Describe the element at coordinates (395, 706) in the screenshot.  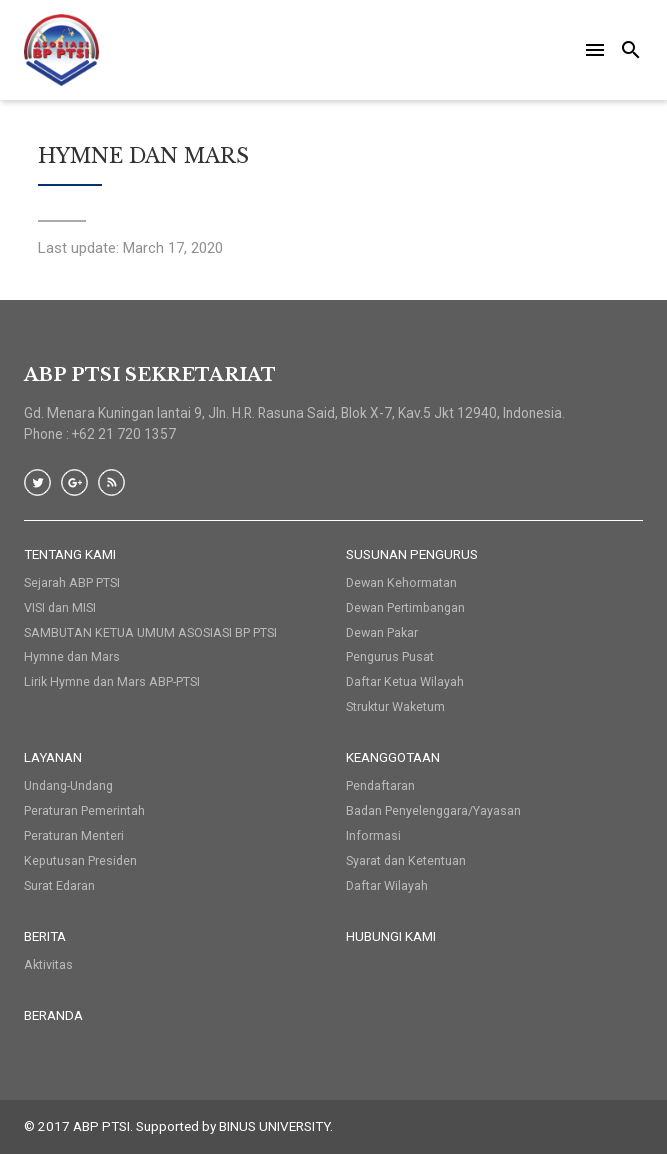
I see `Struktur Waketum` at that location.